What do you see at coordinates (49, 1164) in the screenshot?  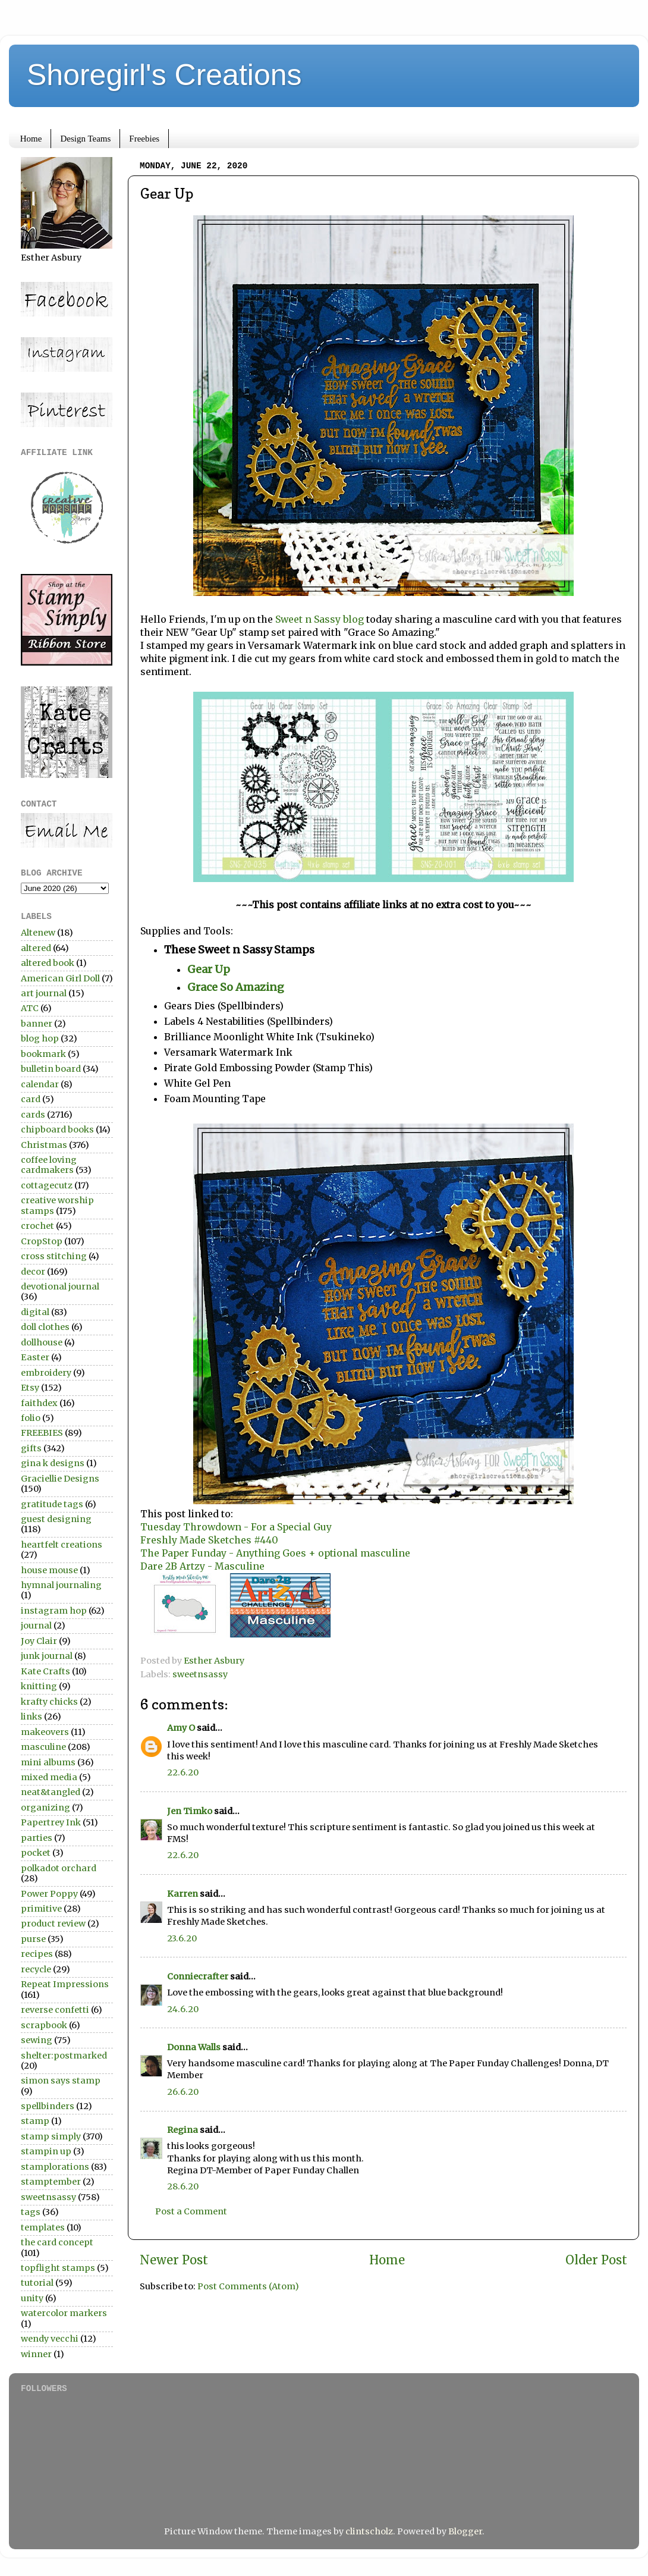 I see `coffee loving cardmakers` at bounding box center [49, 1164].